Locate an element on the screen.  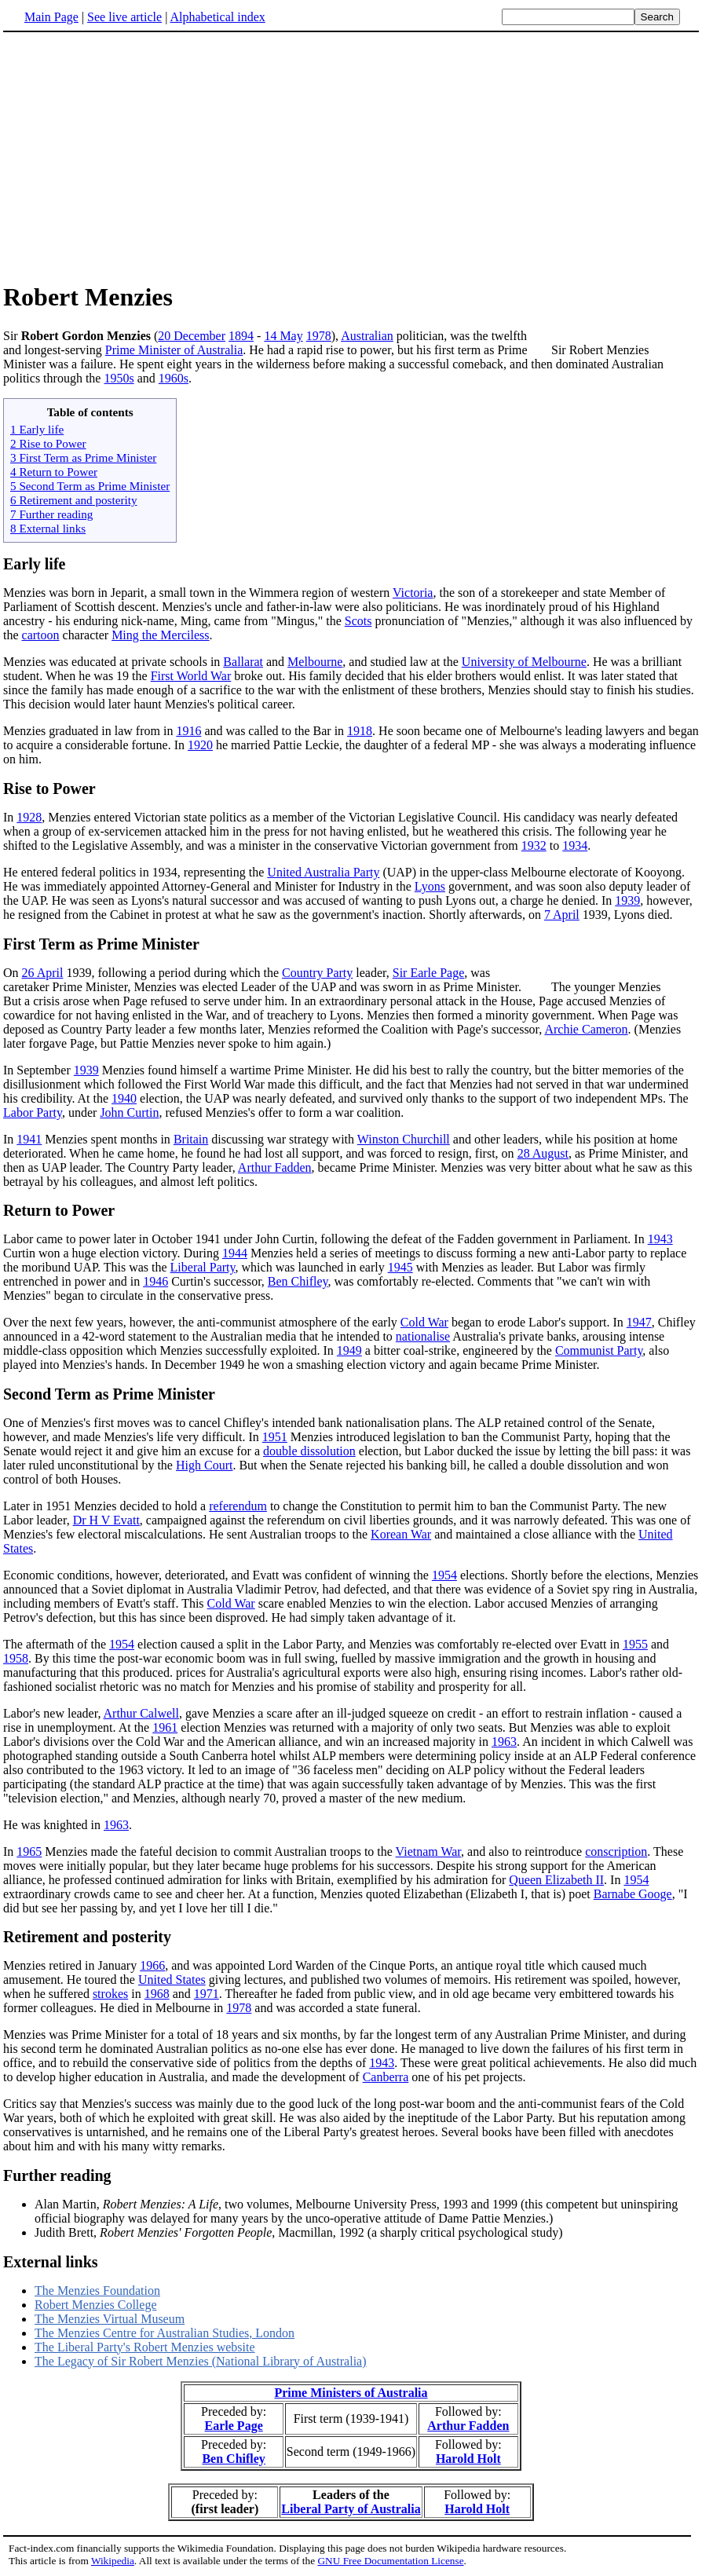
Alphabetical index is located at coordinates (217, 17).